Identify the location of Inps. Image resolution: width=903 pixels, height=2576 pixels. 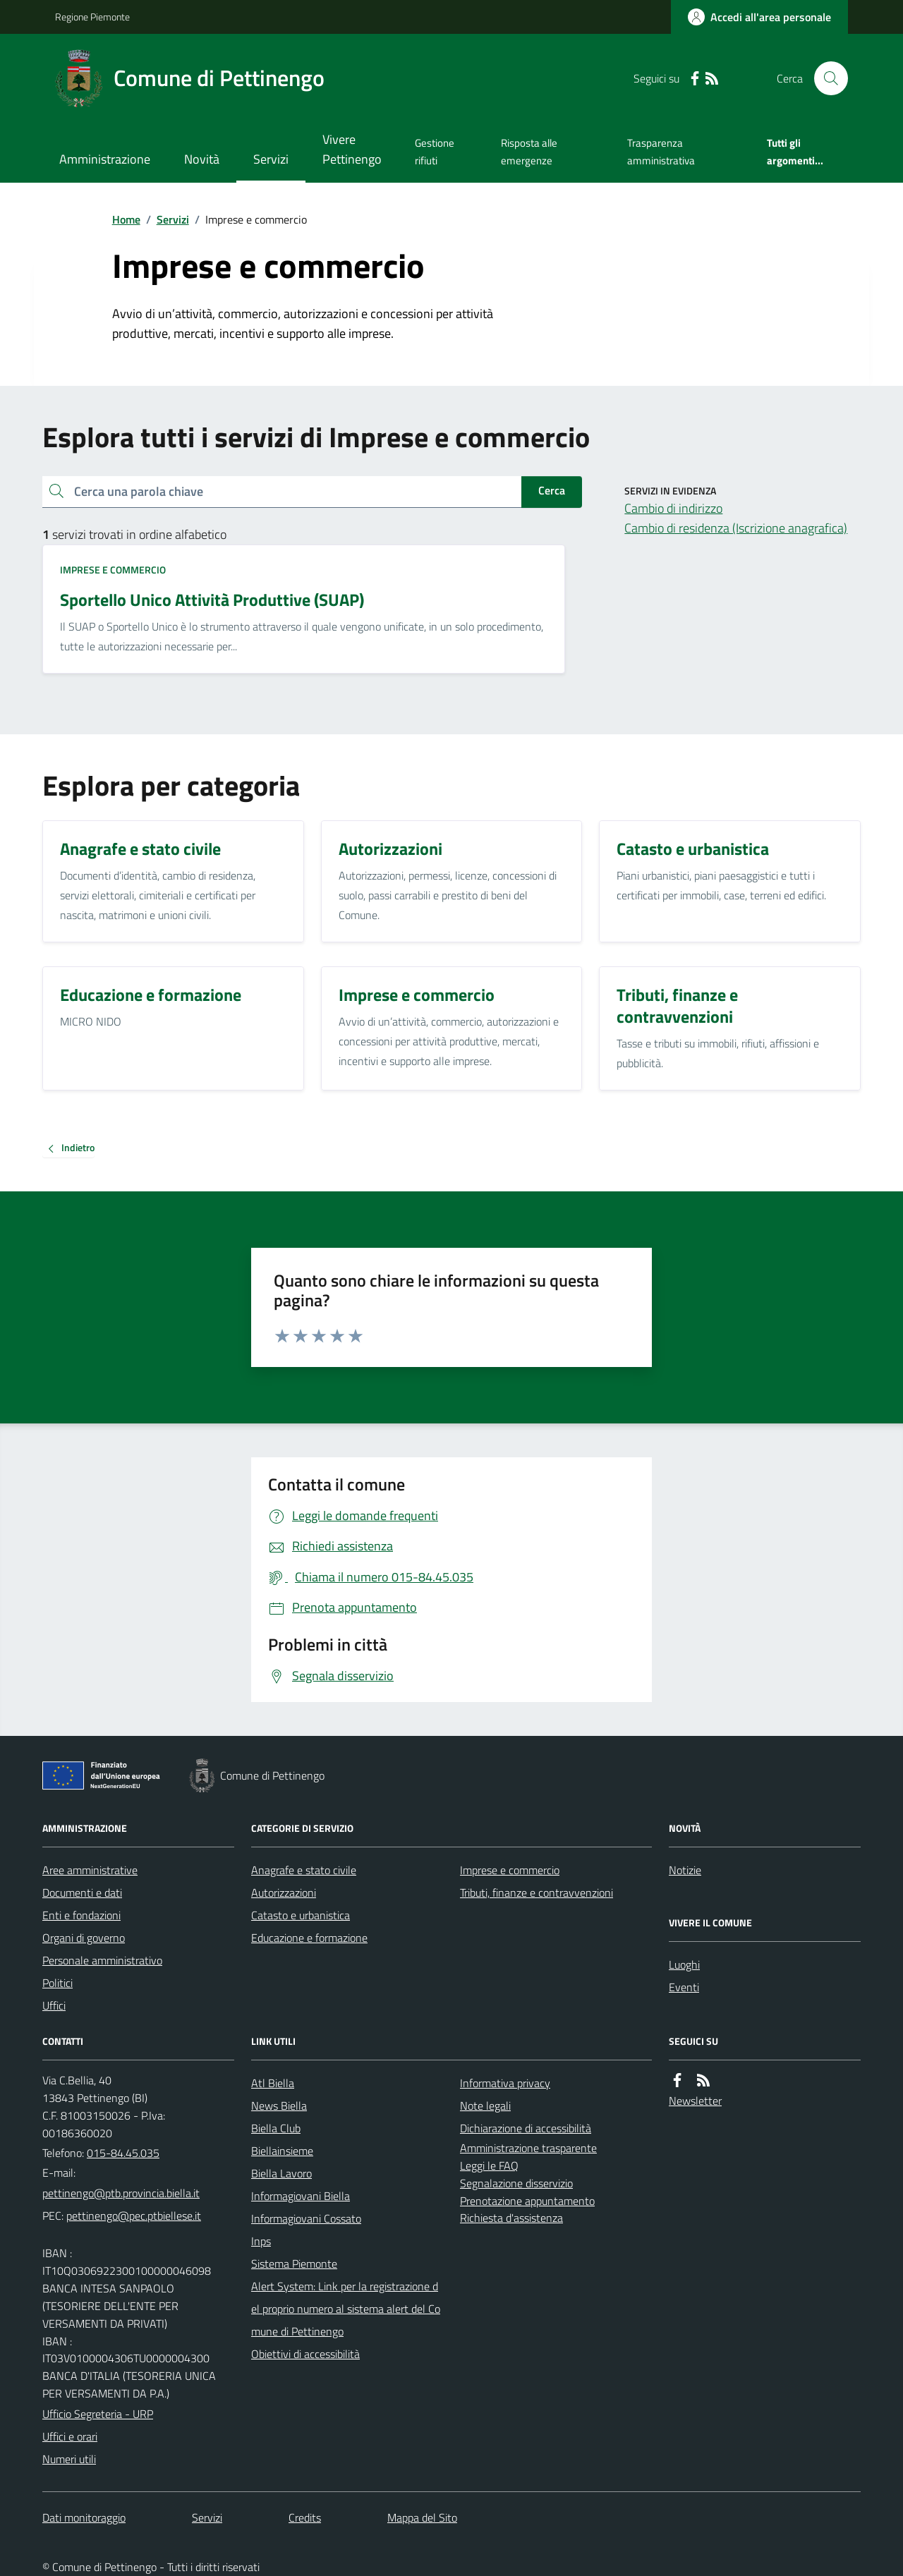
(261, 2240).